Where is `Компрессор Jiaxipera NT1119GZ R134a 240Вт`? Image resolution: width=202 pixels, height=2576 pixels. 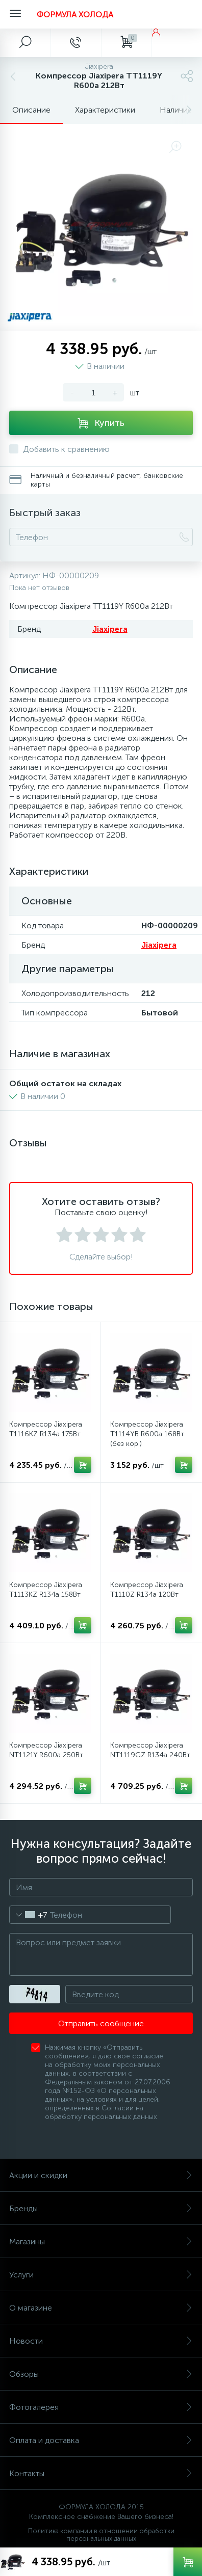
Компрессор Jiaxipera NT1119GZ R134a 240Вт is located at coordinates (150, 1750).